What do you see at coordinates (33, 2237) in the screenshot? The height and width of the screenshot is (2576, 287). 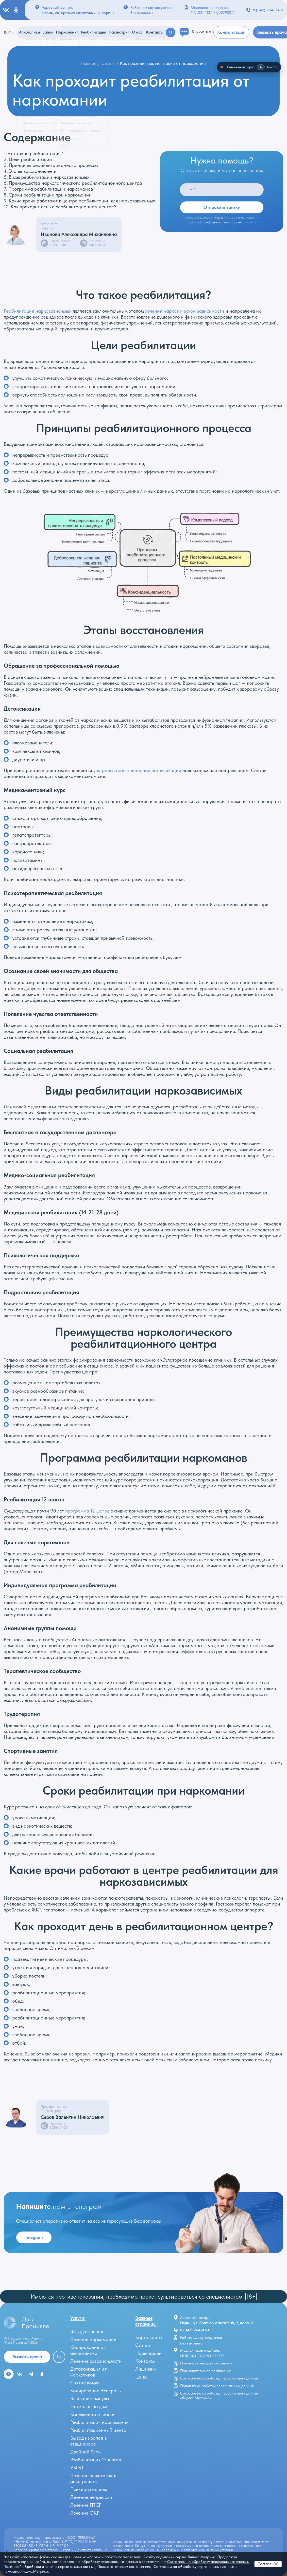 I see `Telegram` at bounding box center [33, 2237].